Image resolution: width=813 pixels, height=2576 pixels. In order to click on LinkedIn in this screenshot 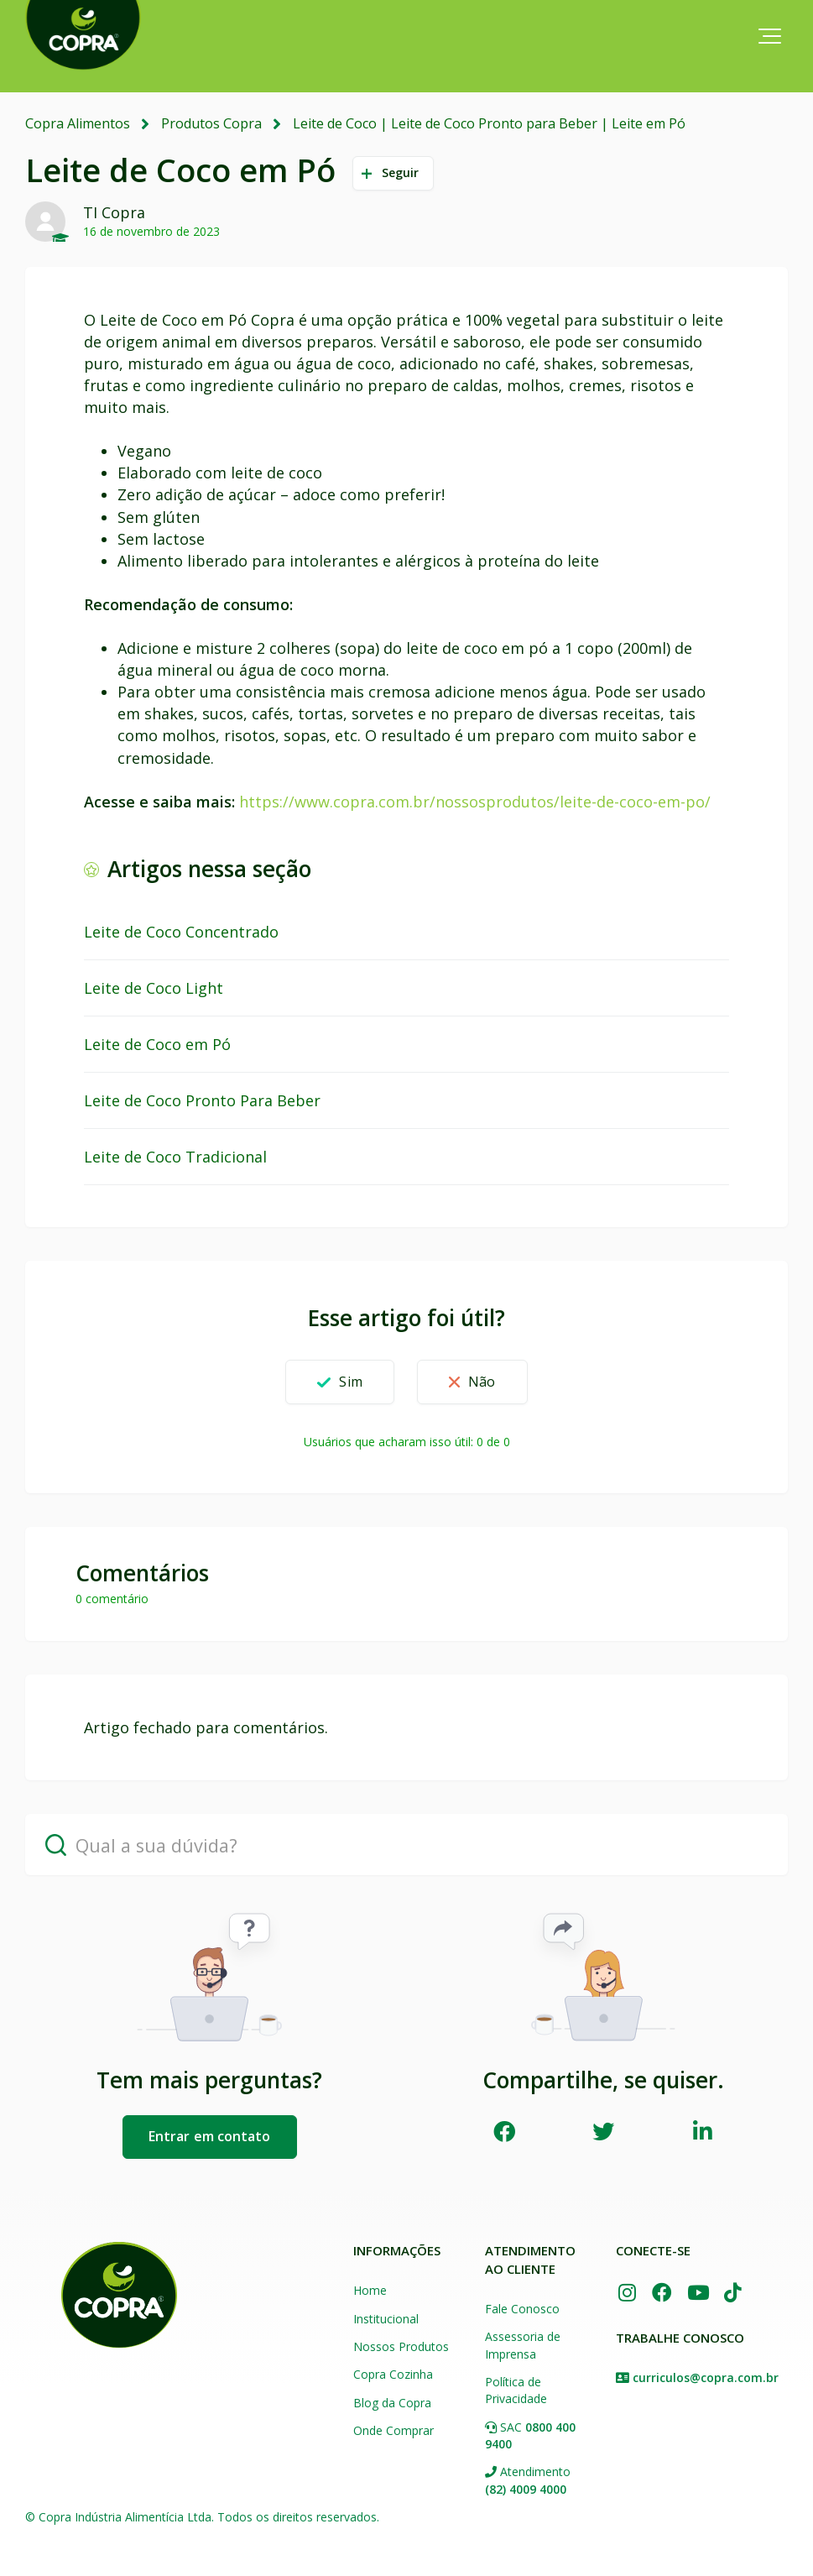, I will do `click(702, 2130)`.